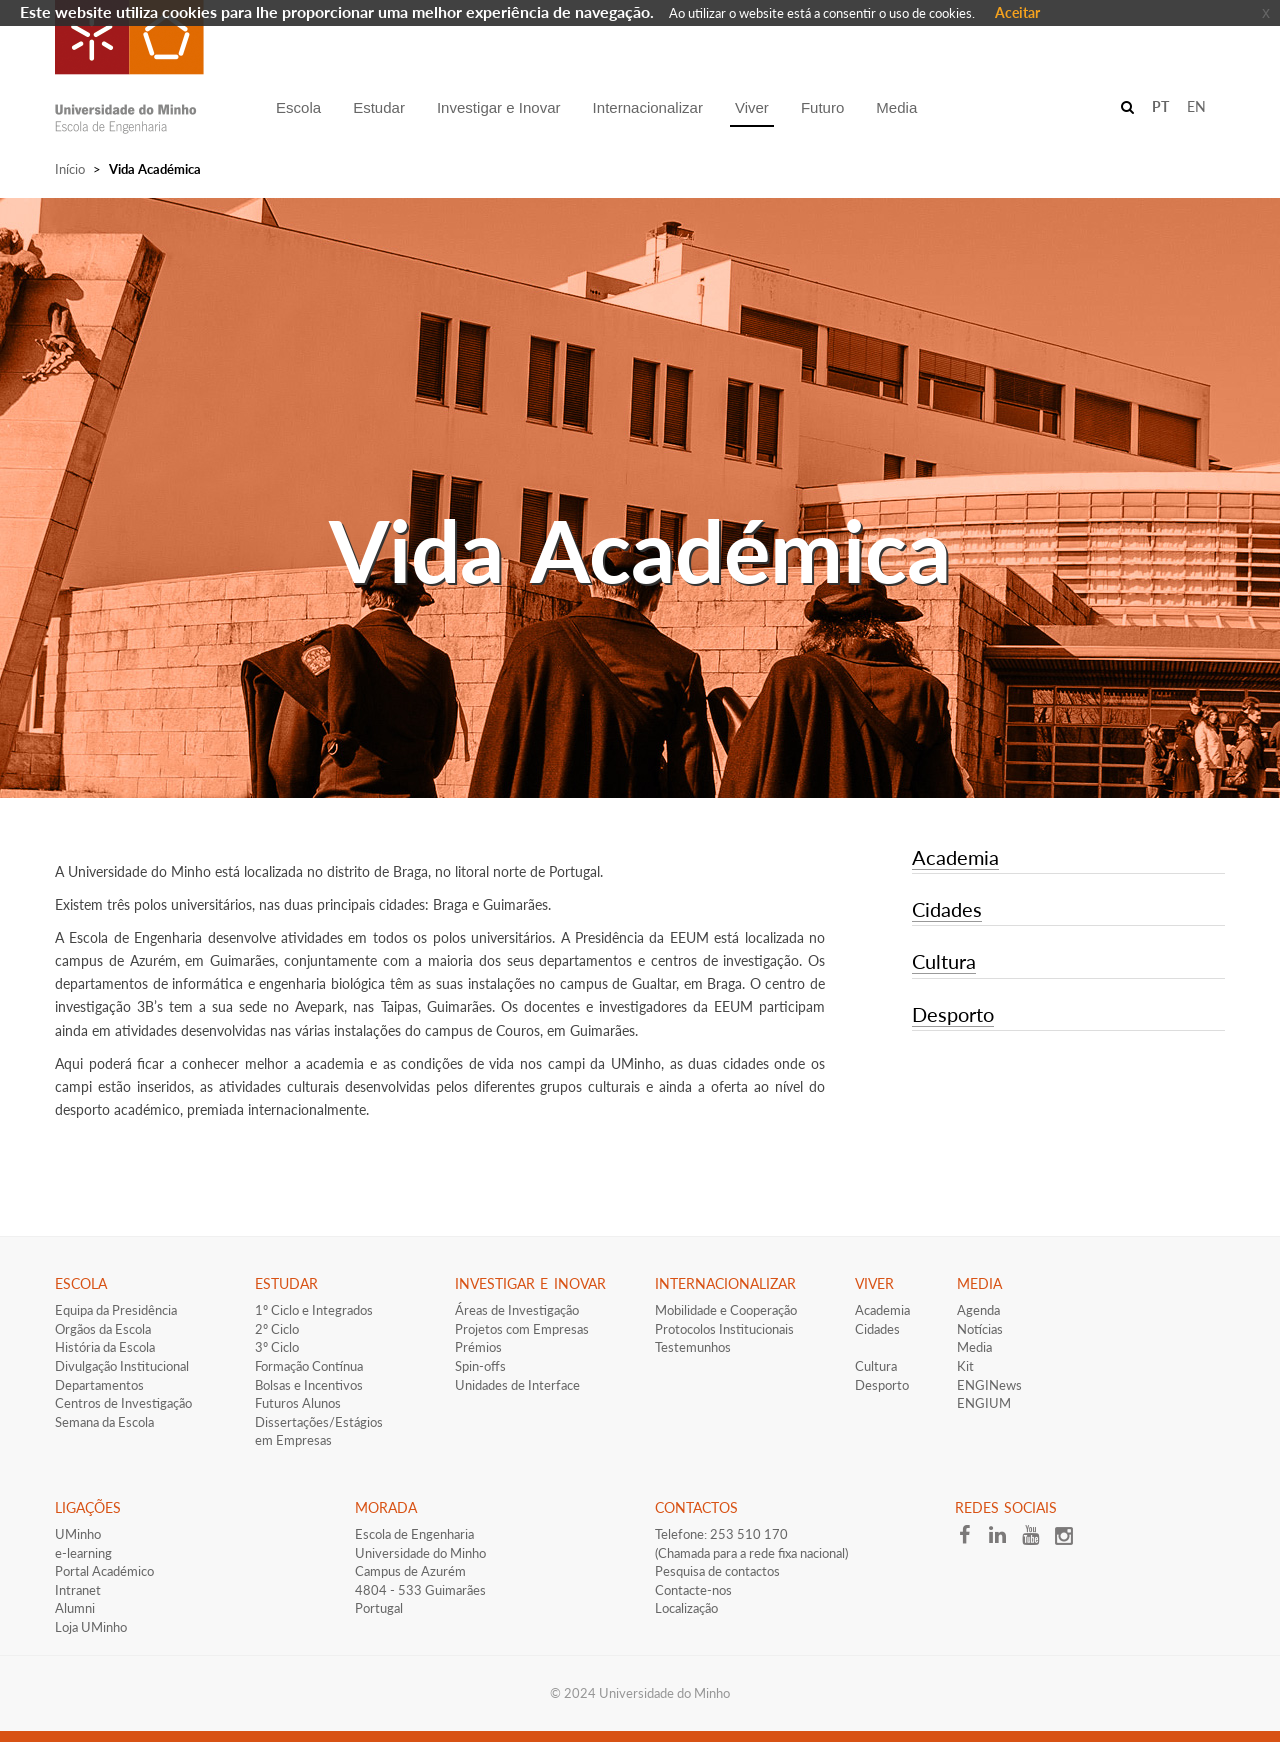 The height and width of the screenshot is (1743, 1280). What do you see at coordinates (105, 1347) in the screenshot?
I see `História da Escola` at bounding box center [105, 1347].